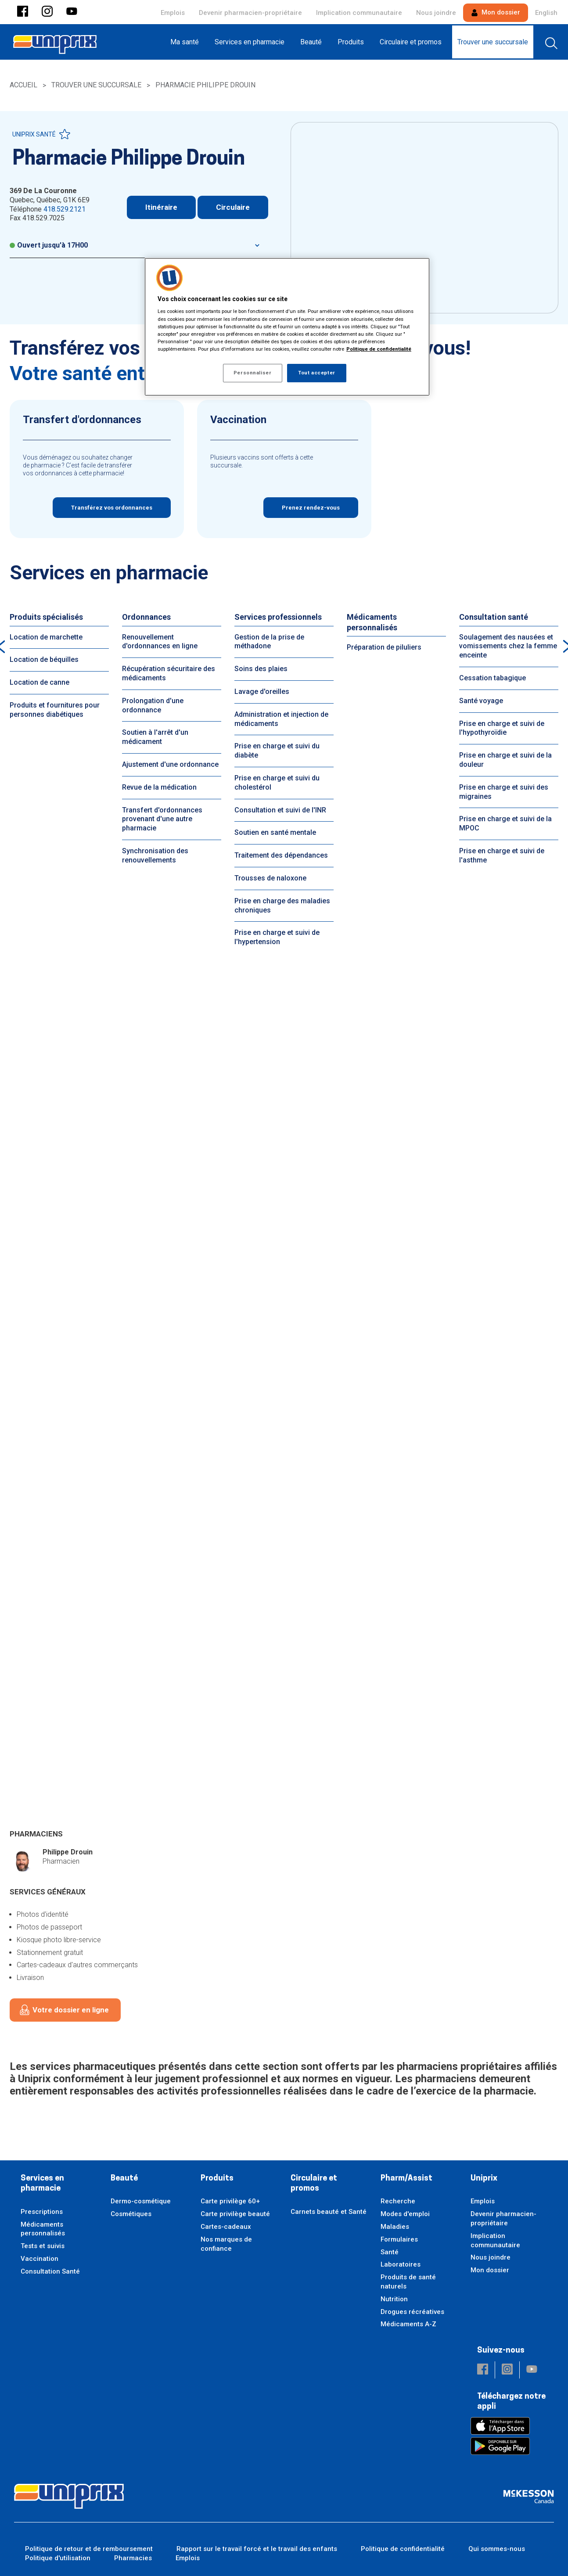 This screenshot has width=568, height=2576. Describe the element at coordinates (495, 12) in the screenshot. I see `Mon dossier` at that location.